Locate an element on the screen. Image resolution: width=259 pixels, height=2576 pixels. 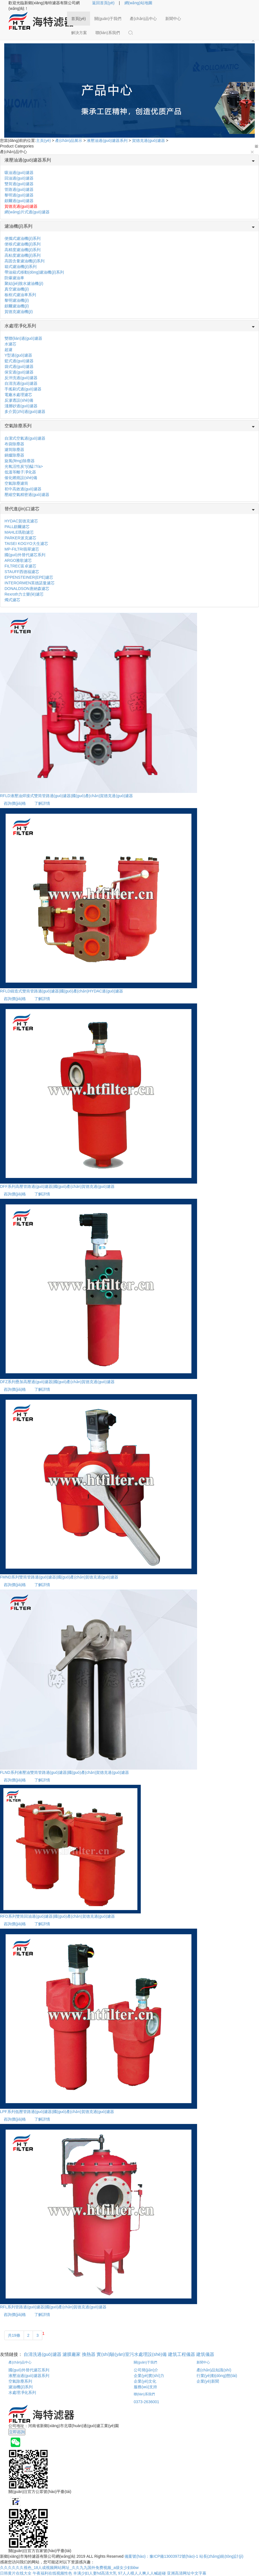
建筑工程儀器 is located at coordinates (181, 2354).